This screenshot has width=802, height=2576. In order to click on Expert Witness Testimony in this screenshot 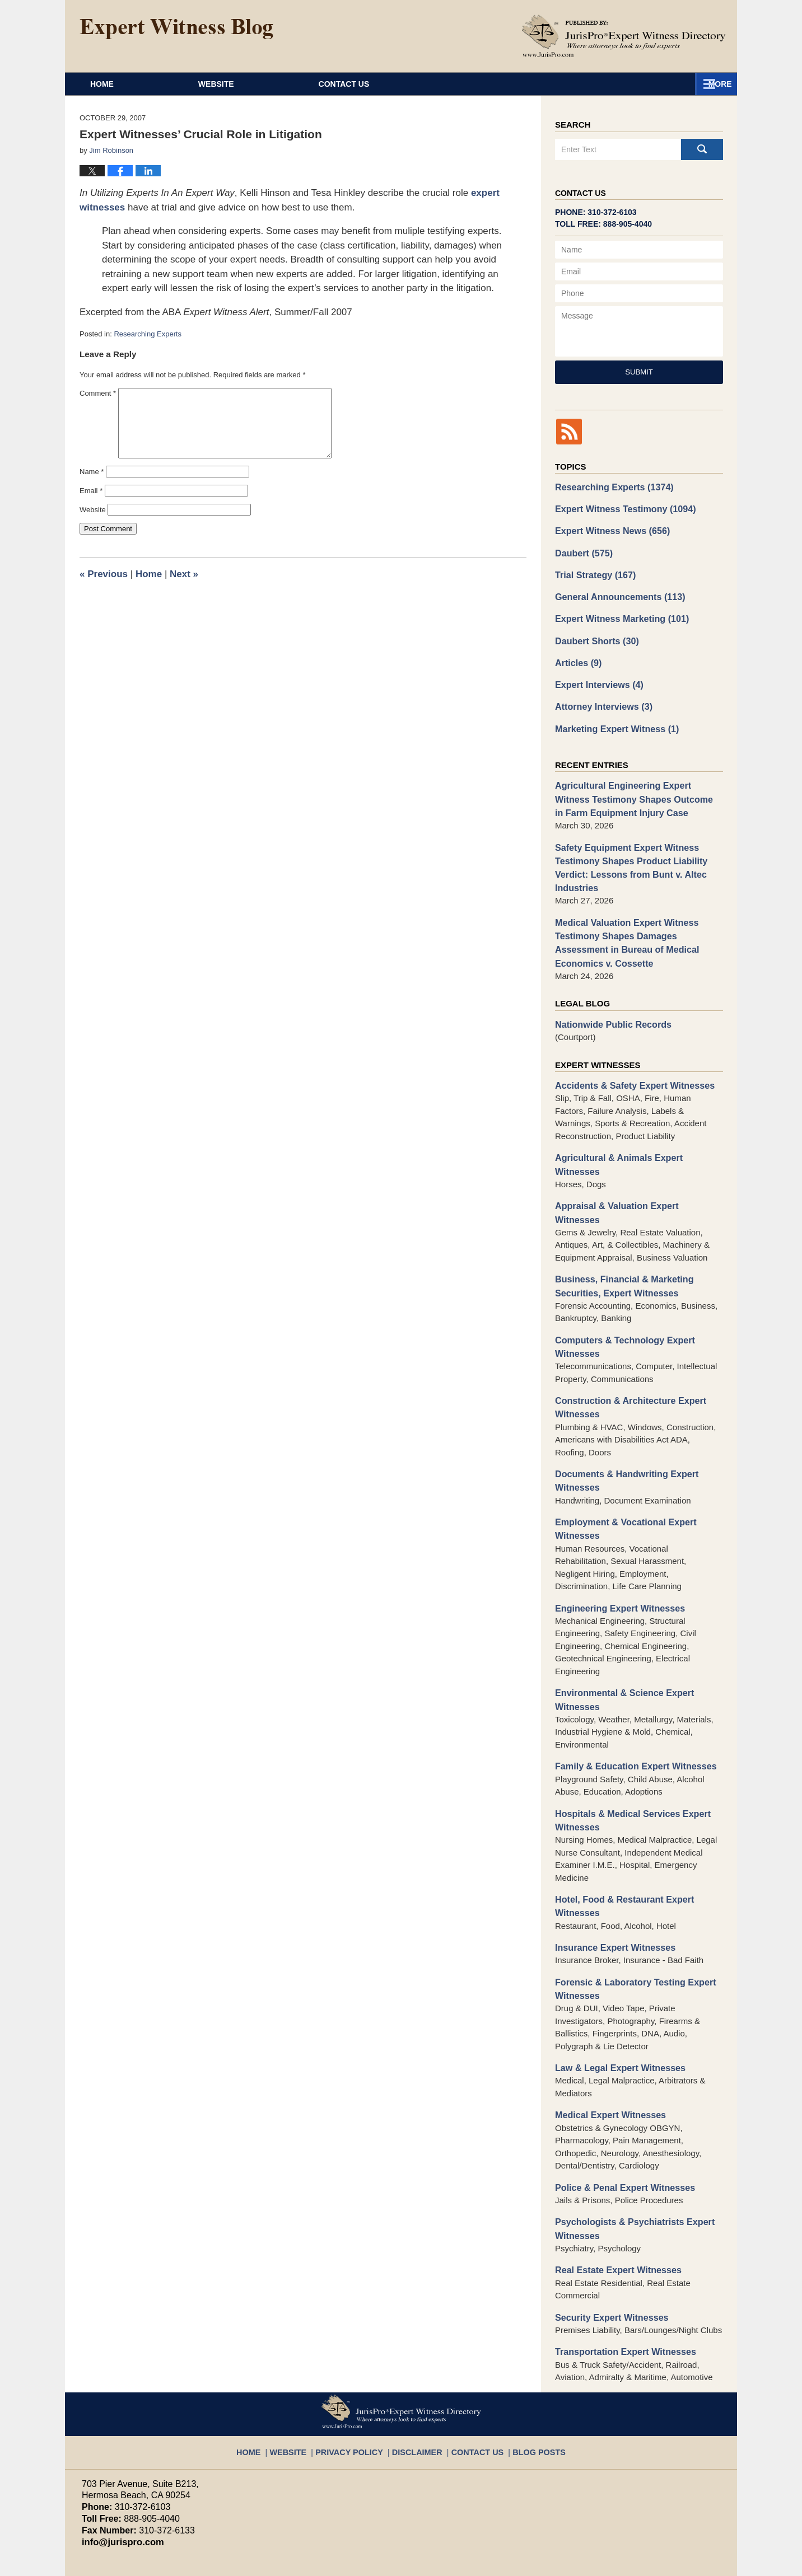, I will do `click(620, 507)`.